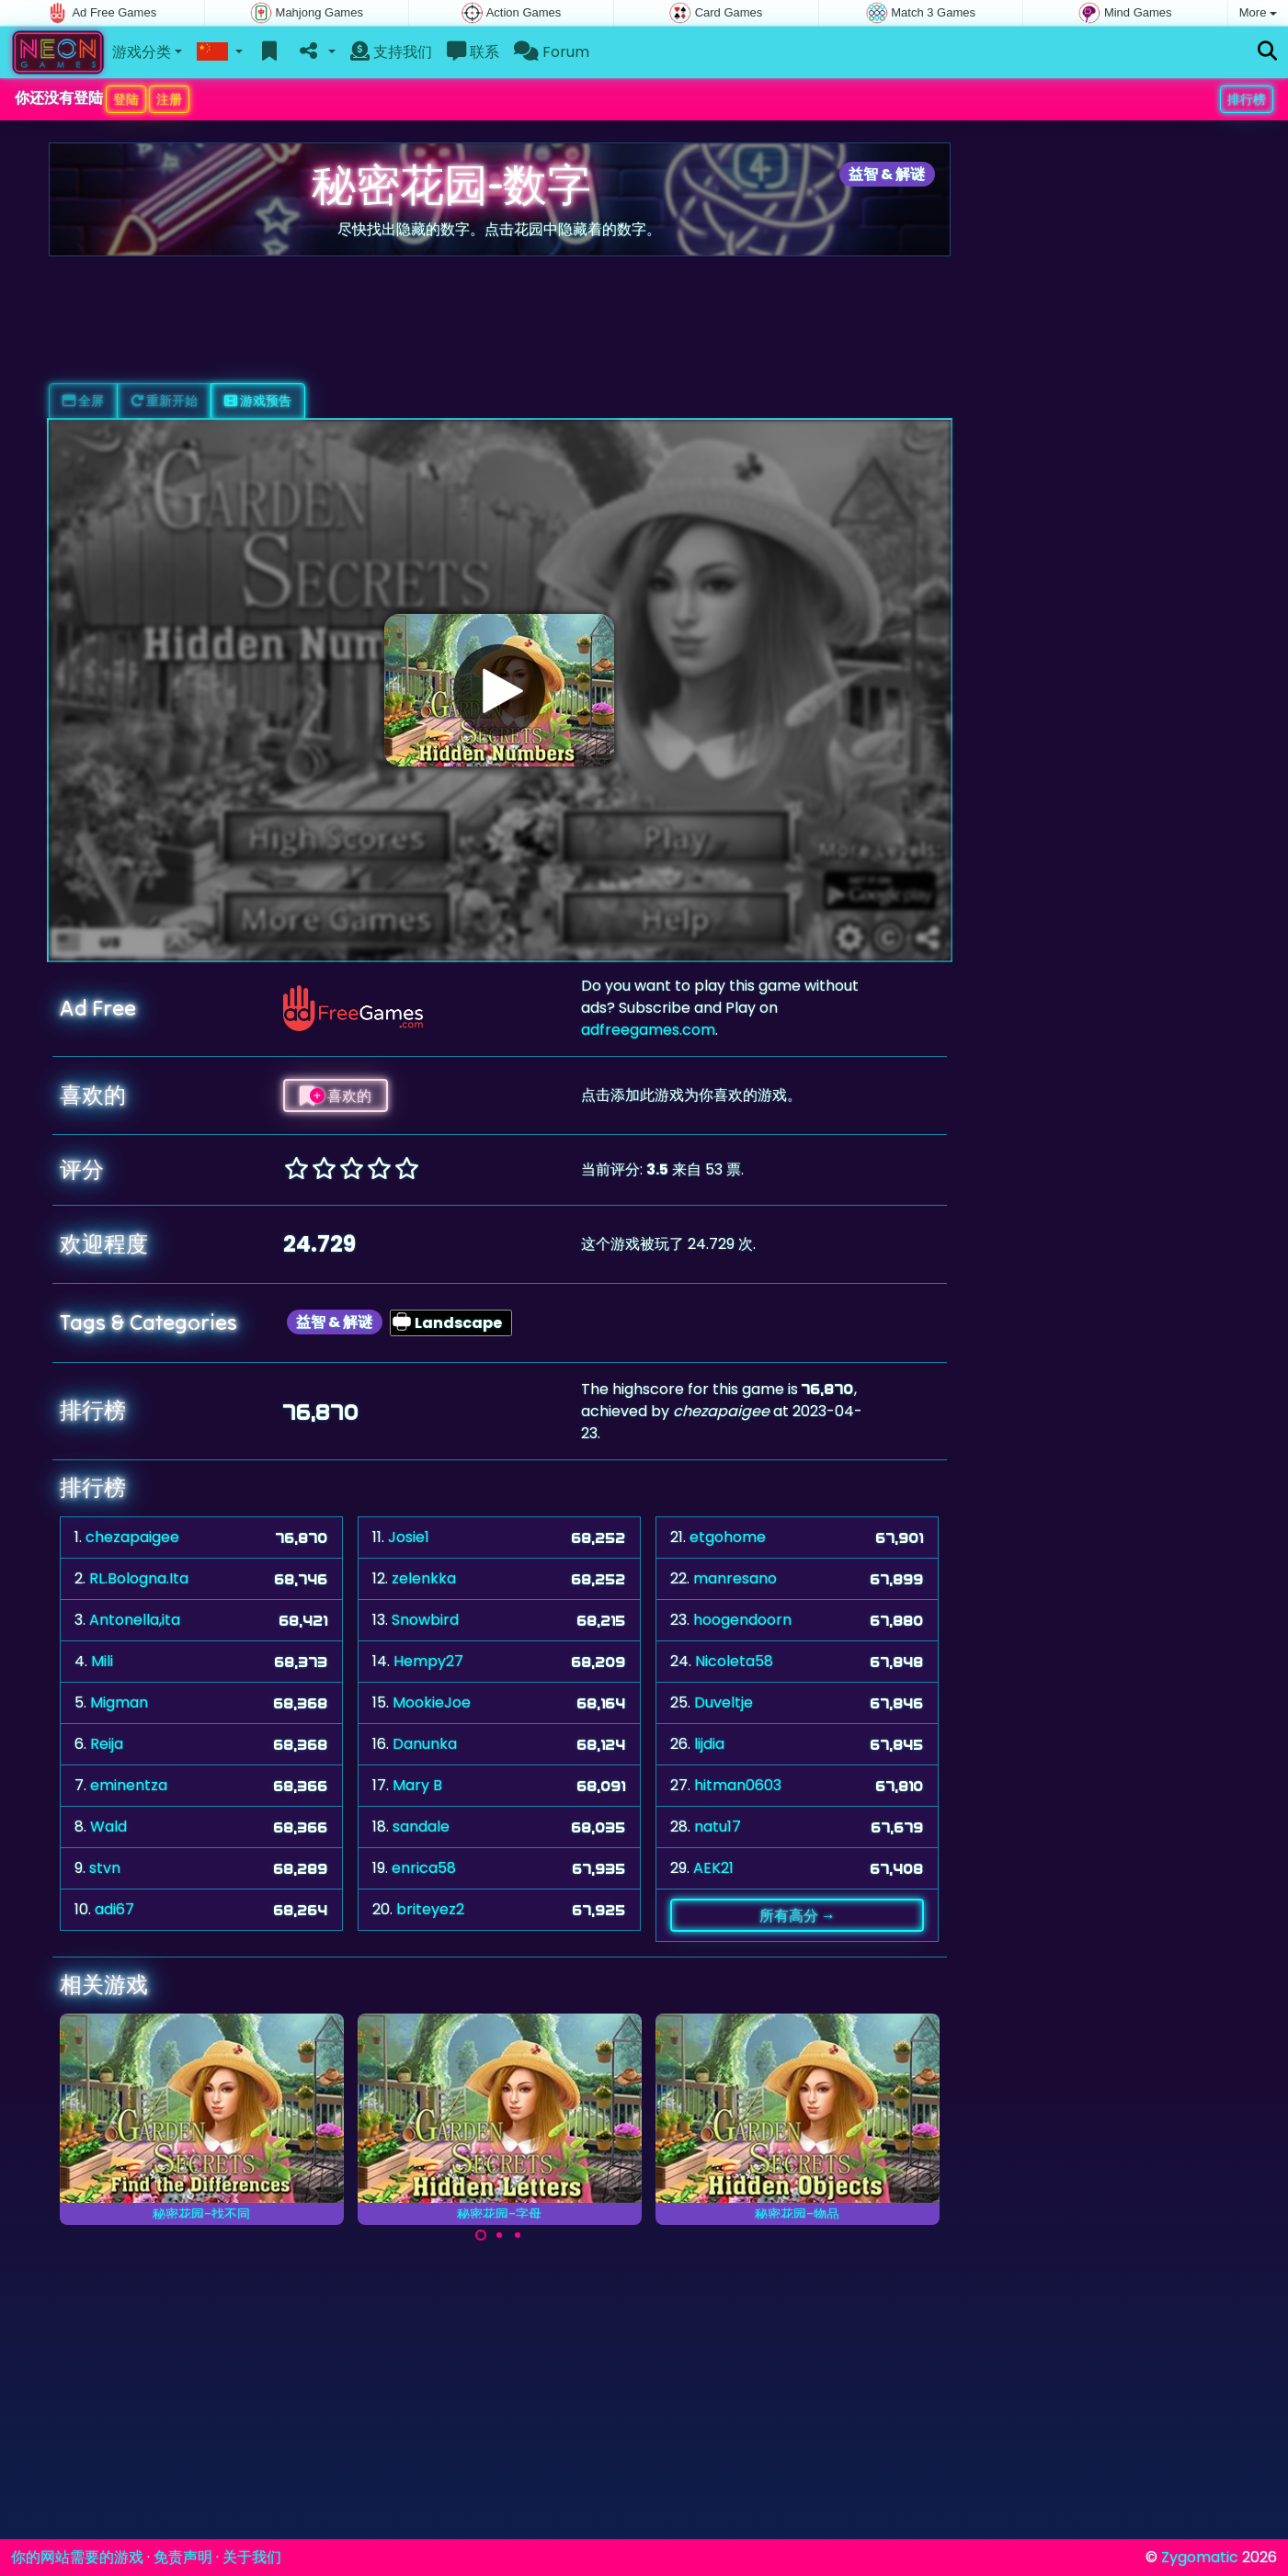  I want to click on Forum, so click(551, 51).